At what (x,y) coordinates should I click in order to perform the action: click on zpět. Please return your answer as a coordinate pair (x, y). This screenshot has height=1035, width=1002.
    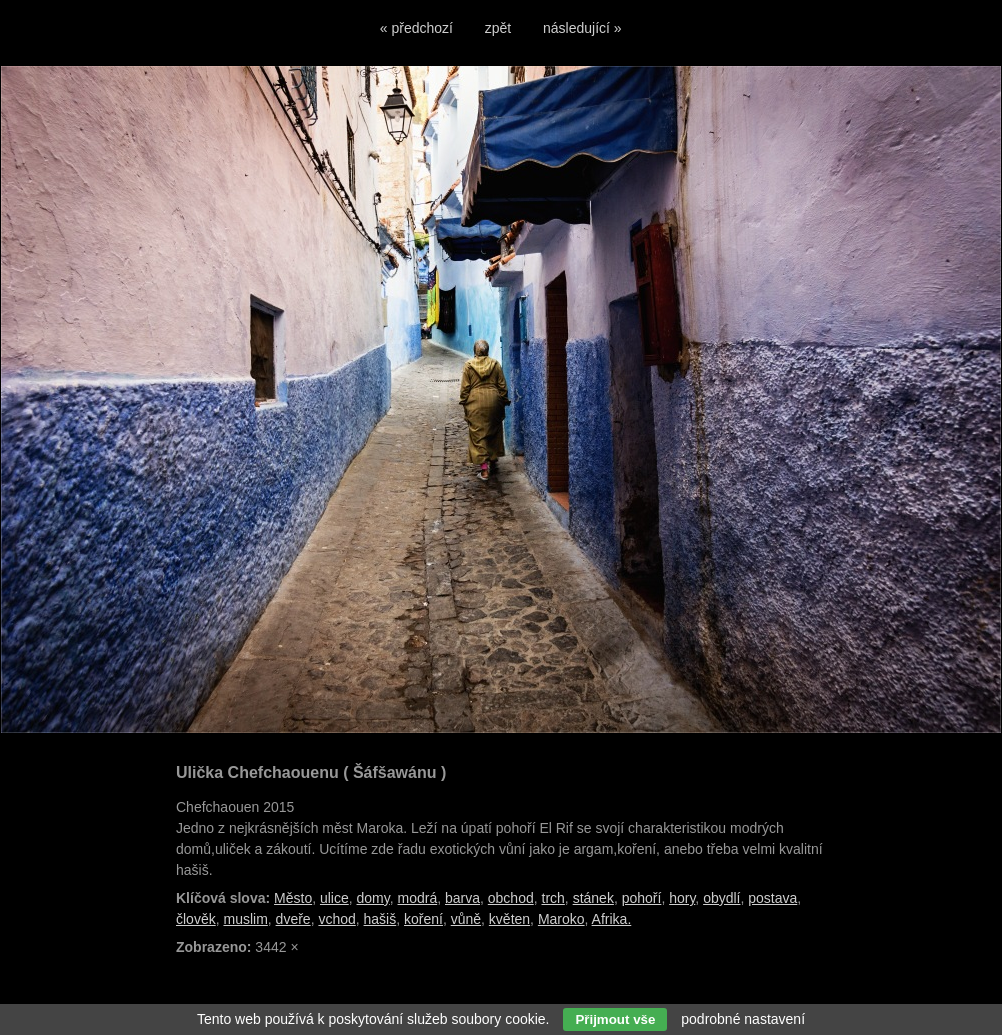
    Looking at the image, I should click on (498, 28).